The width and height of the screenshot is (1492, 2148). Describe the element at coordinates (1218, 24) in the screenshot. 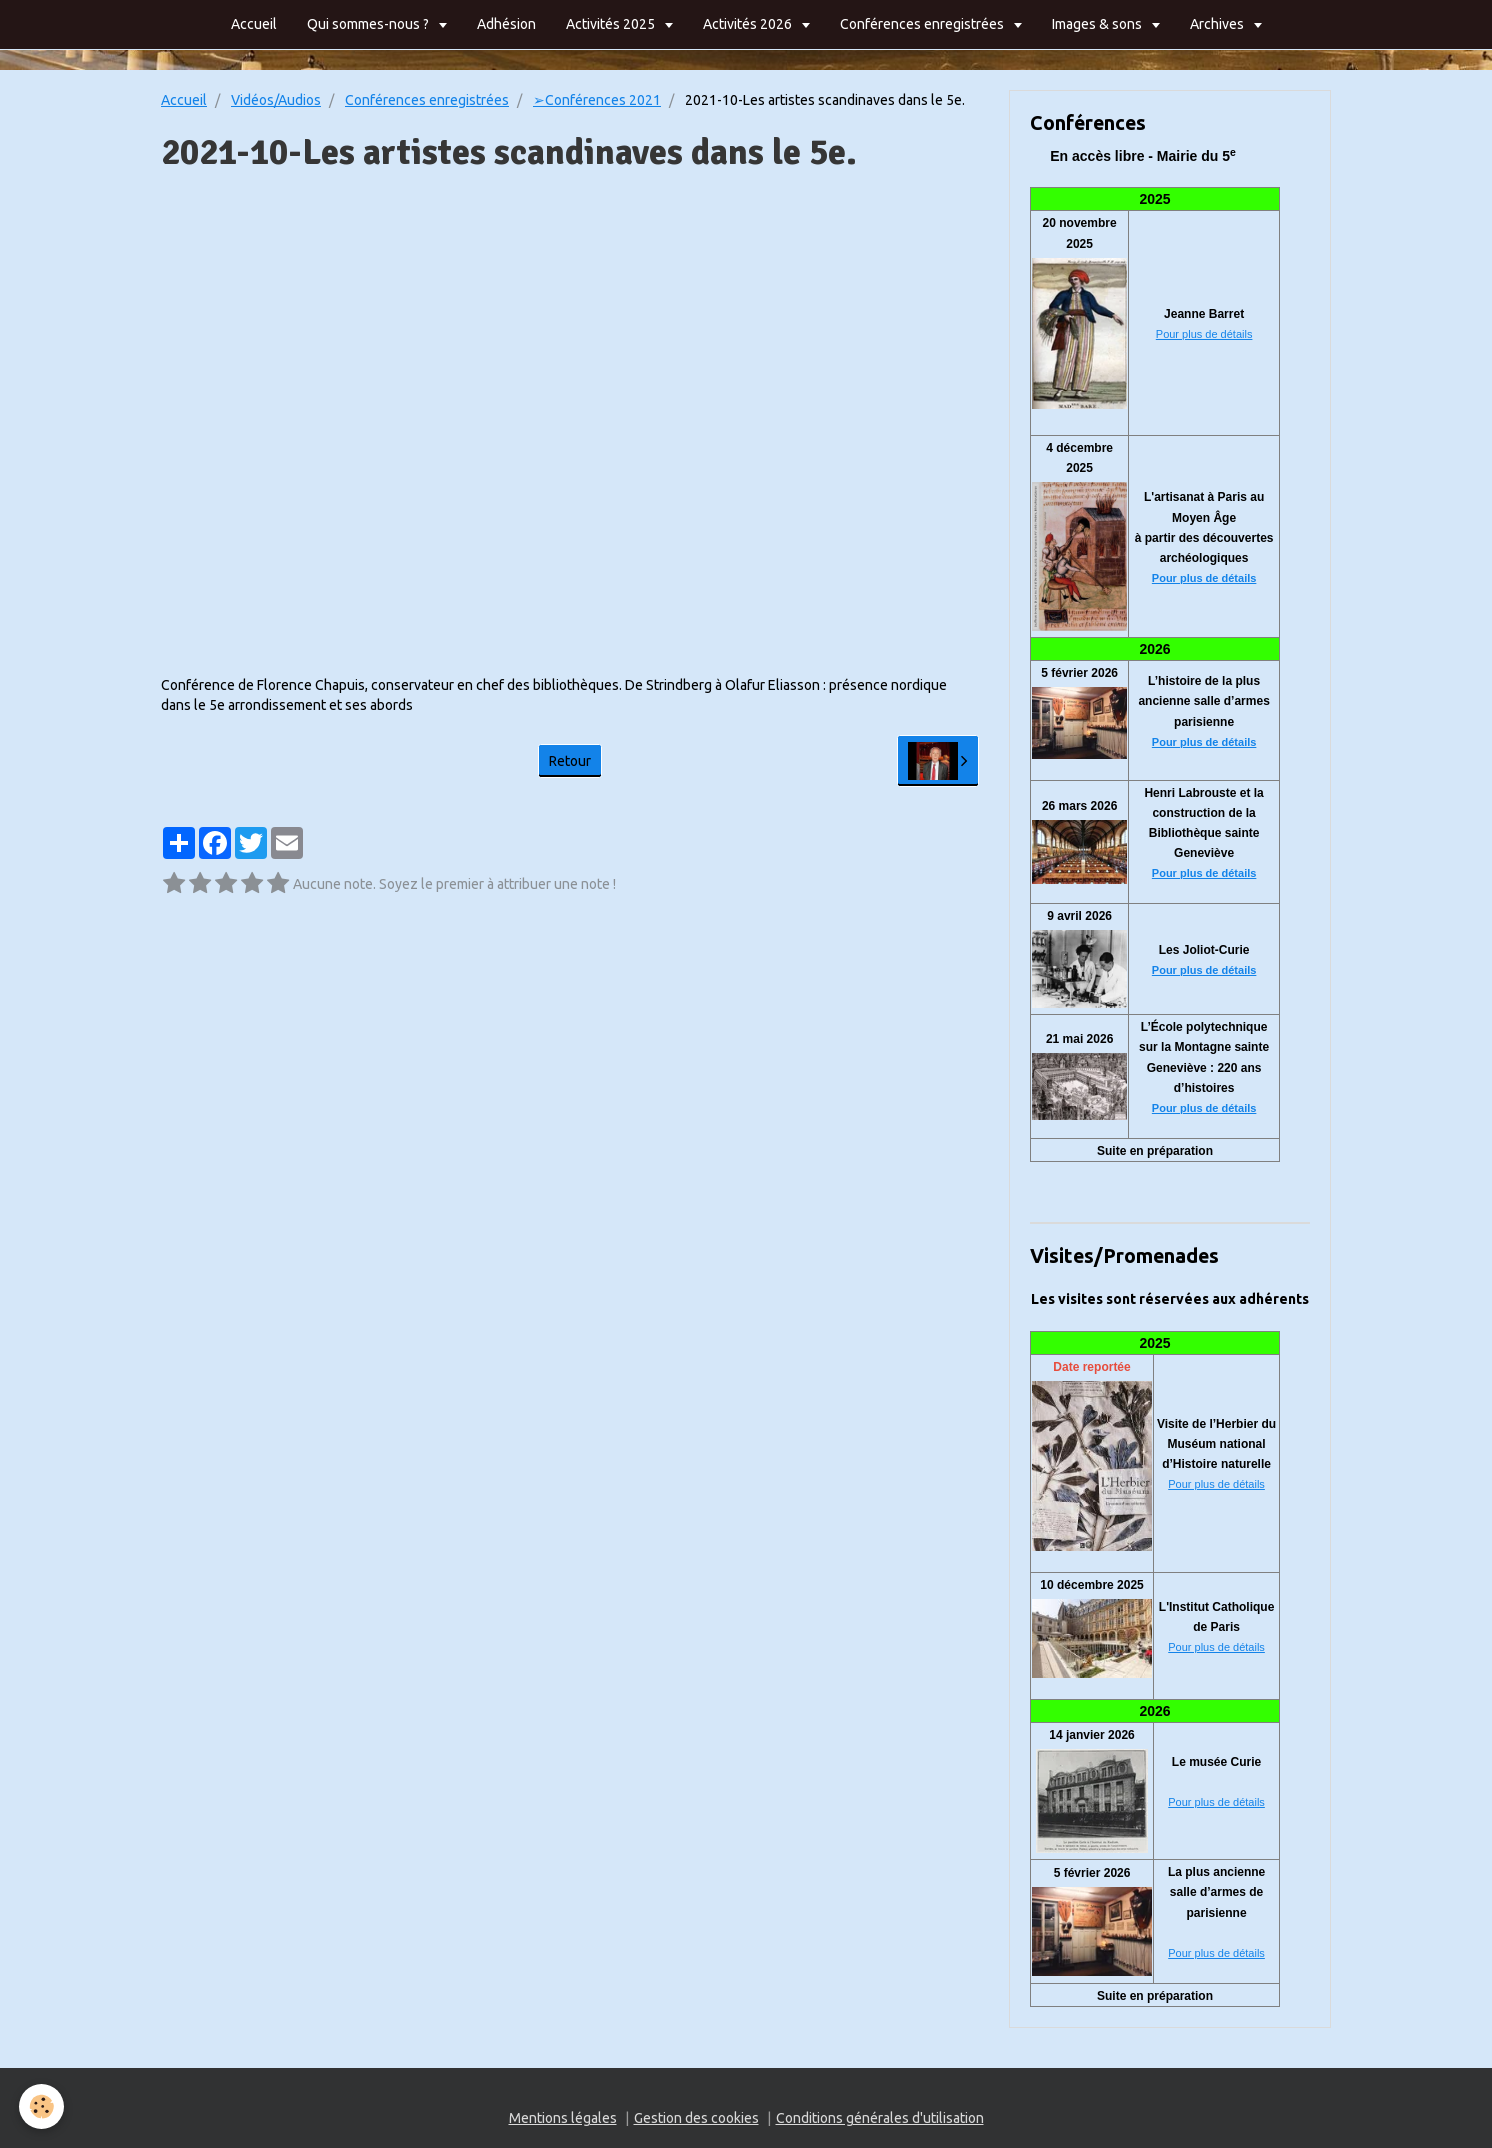

I see `Archives` at that location.